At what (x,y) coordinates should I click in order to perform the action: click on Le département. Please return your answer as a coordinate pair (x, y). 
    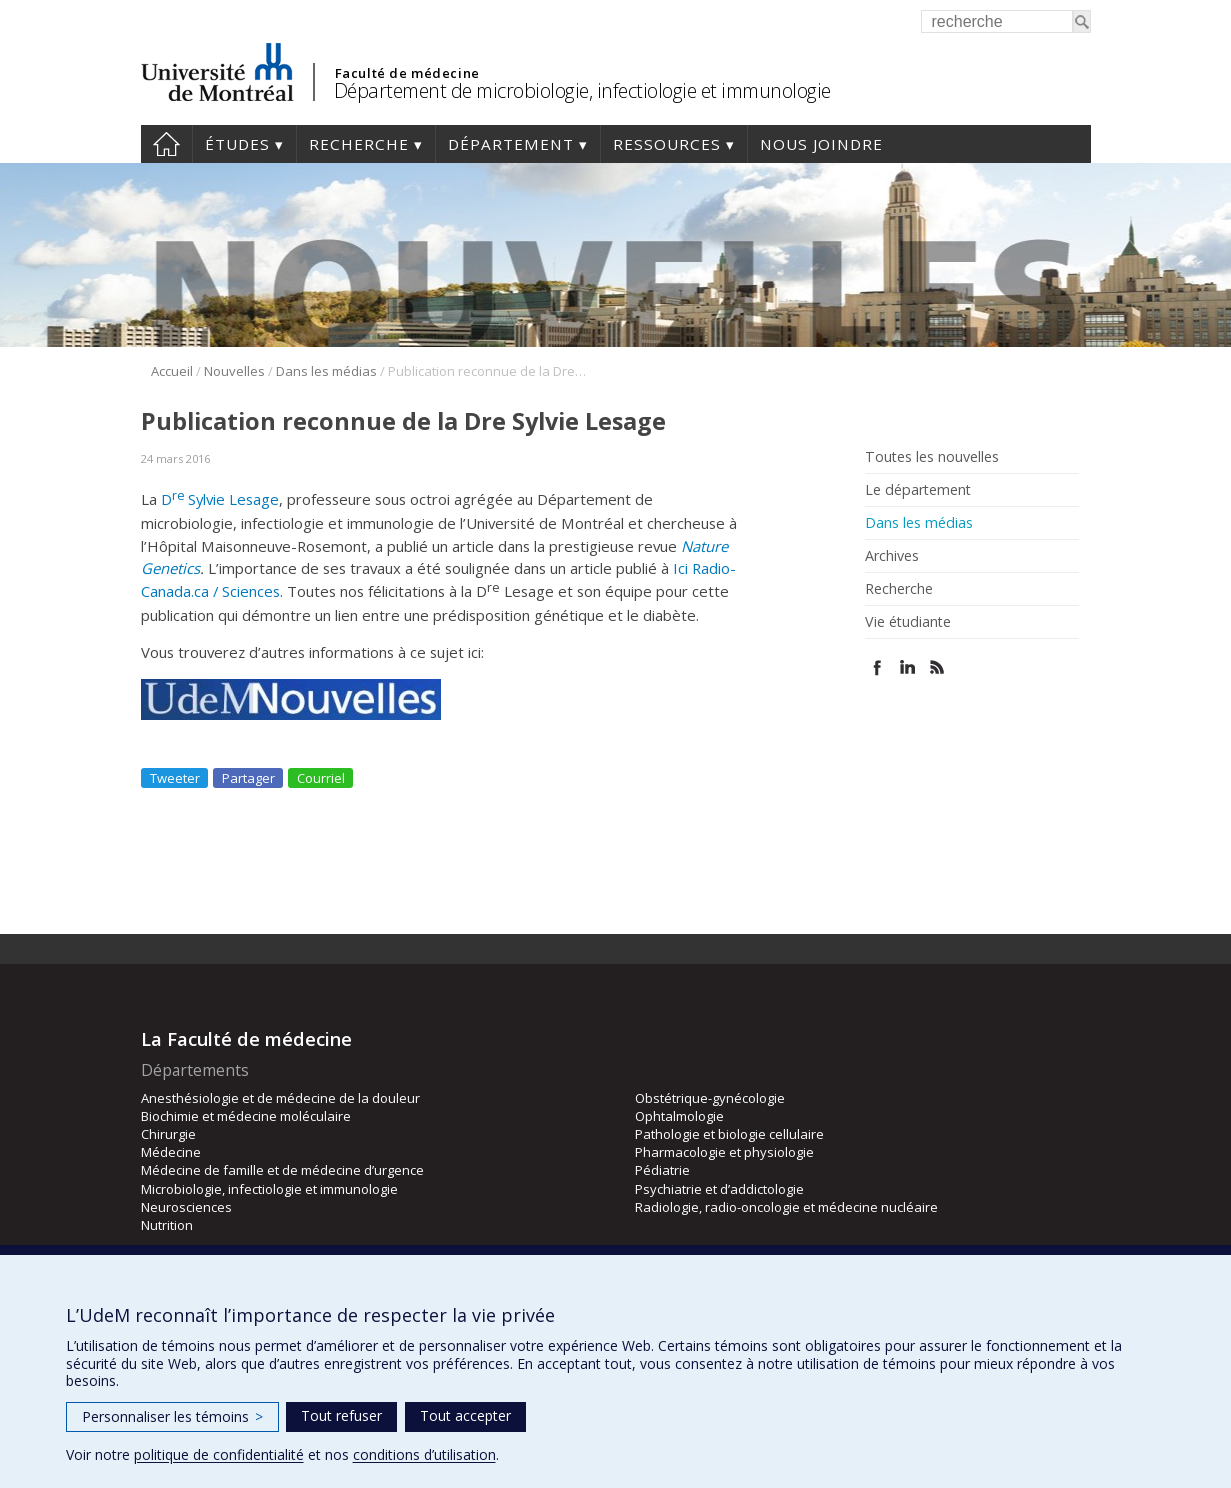
    Looking at the image, I should click on (918, 490).